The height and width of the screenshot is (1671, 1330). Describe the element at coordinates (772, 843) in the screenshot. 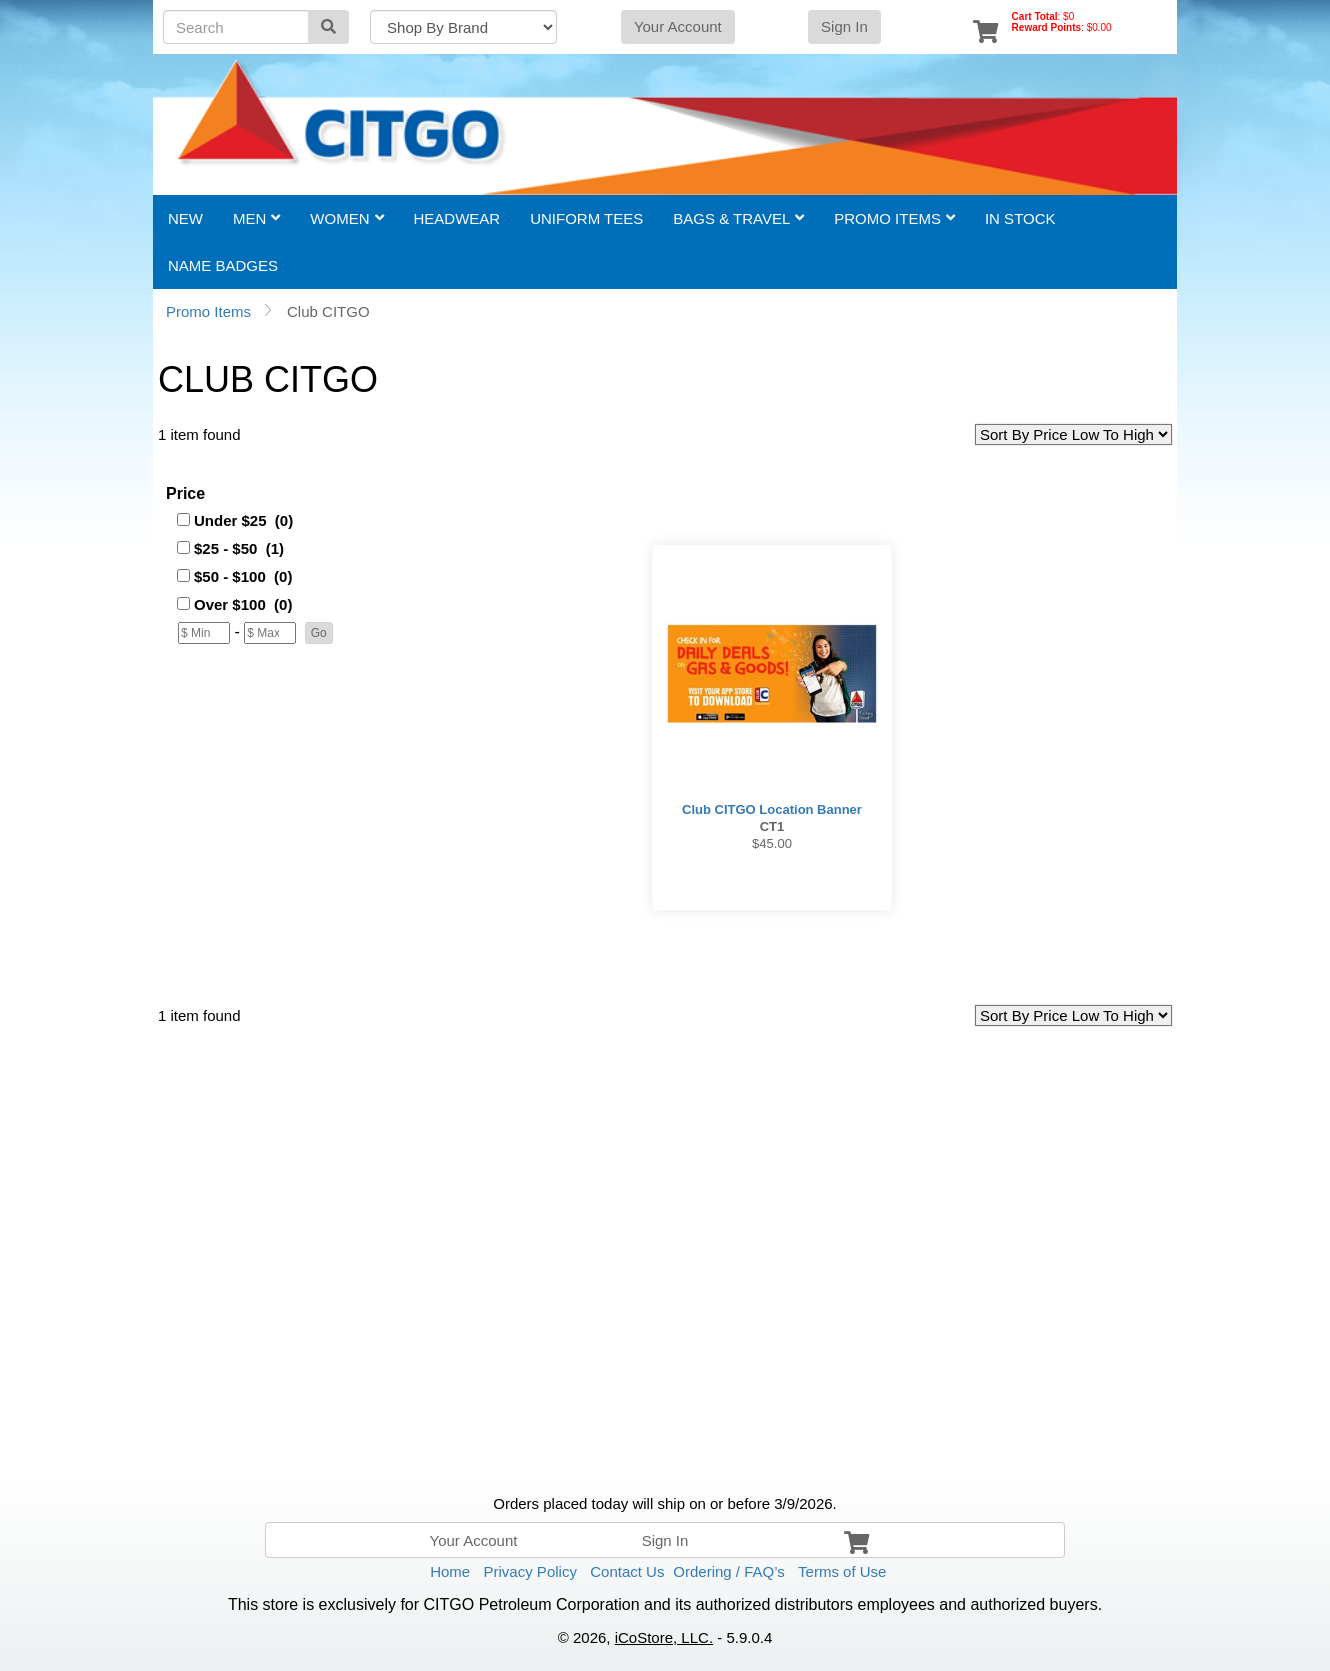

I see `$45.00` at that location.